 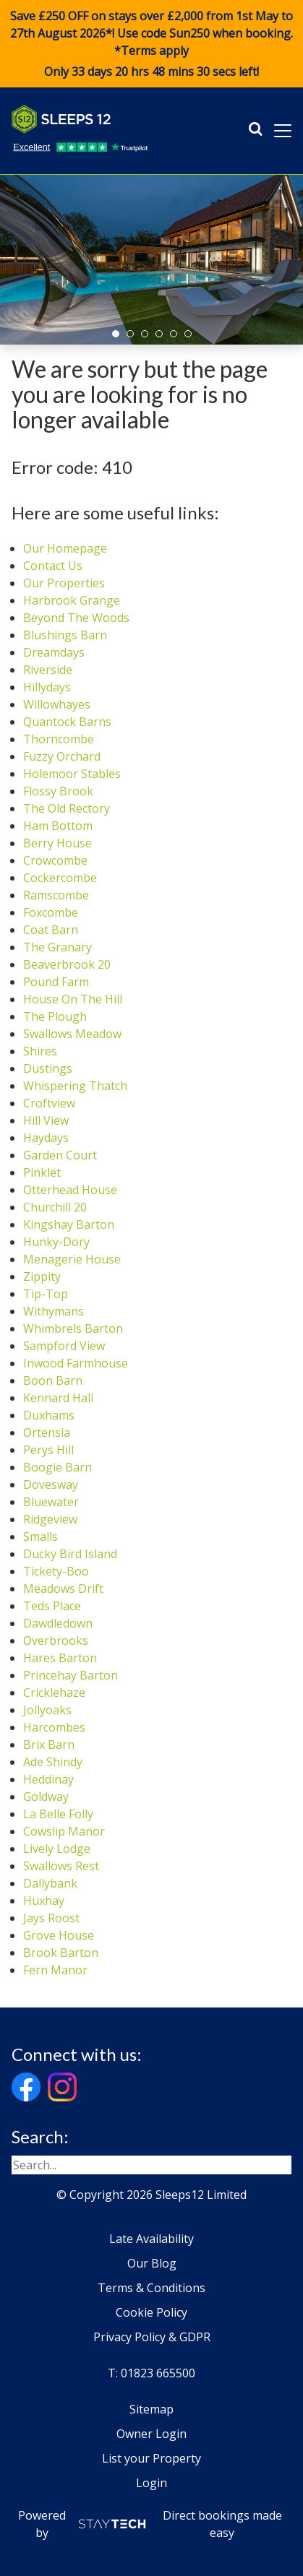 I want to click on Meadows Drift, so click(x=63, y=1588).